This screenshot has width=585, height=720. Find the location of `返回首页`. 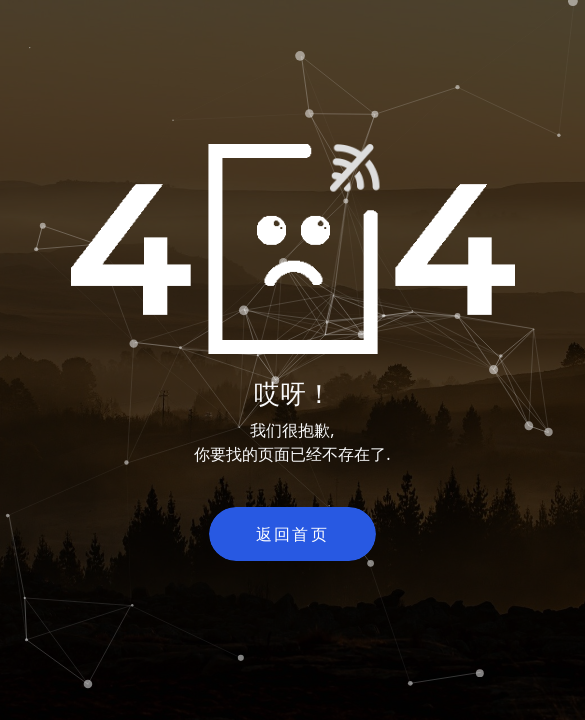

返回首页 is located at coordinates (293, 534).